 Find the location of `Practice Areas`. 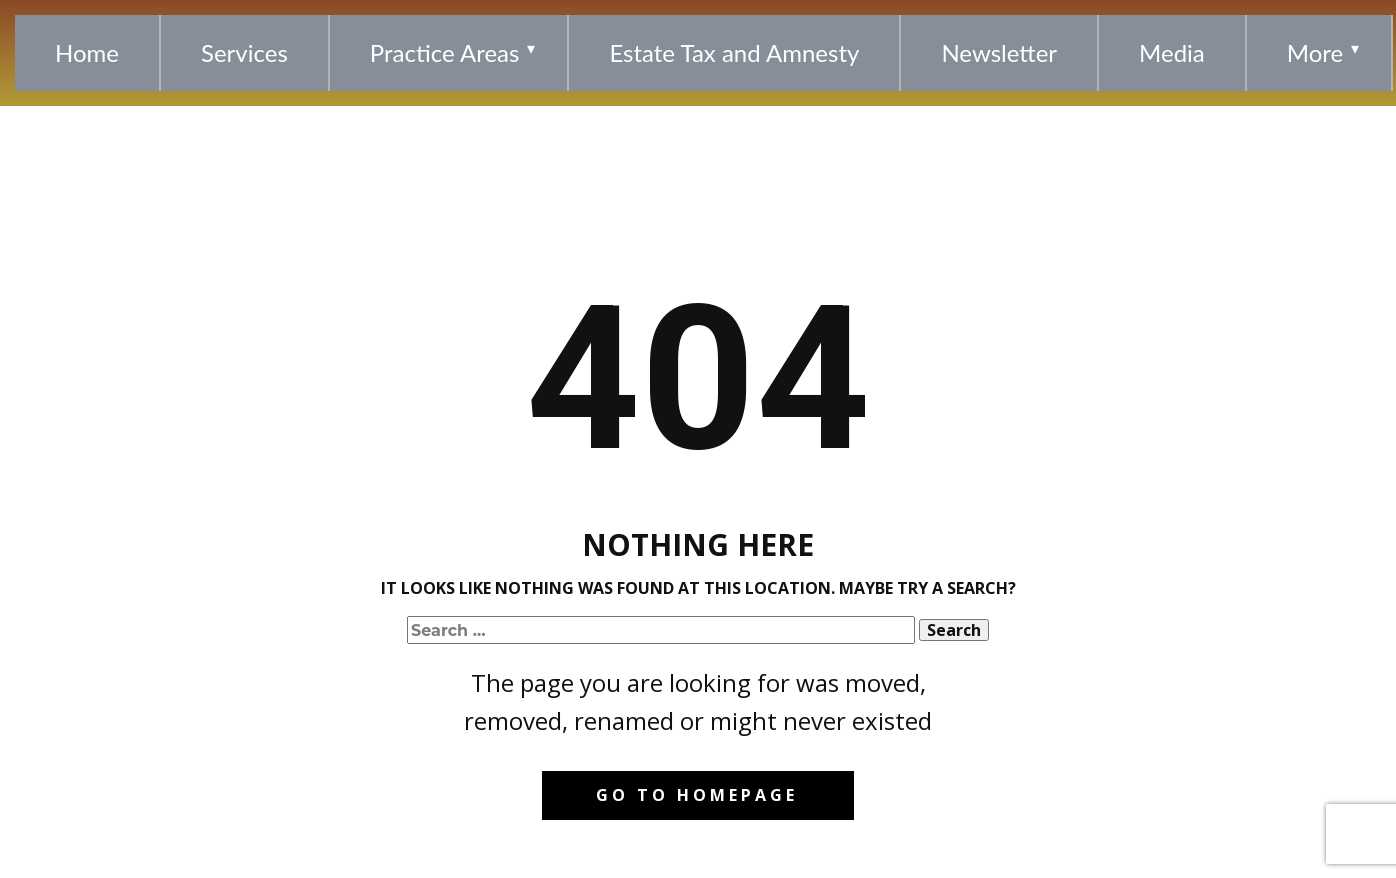

Practice Areas is located at coordinates (445, 52).